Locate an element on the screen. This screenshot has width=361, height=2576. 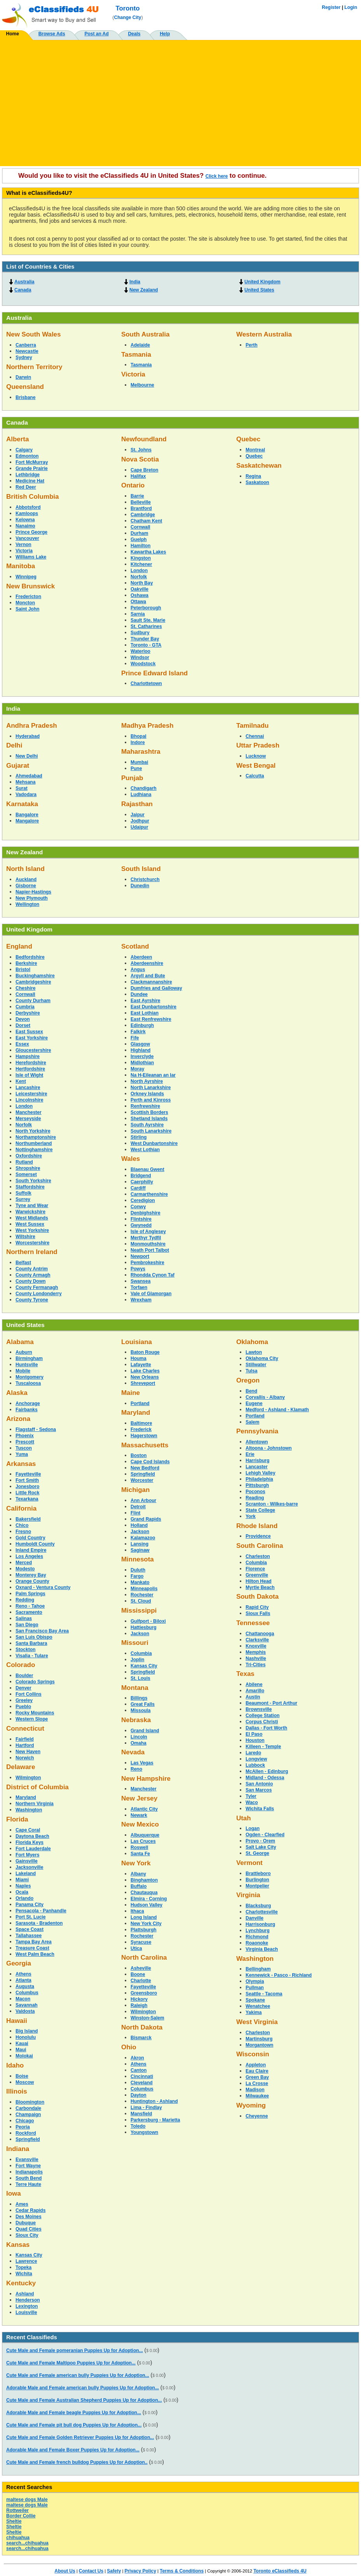
Kelowna is located at coordinates (25, 519).